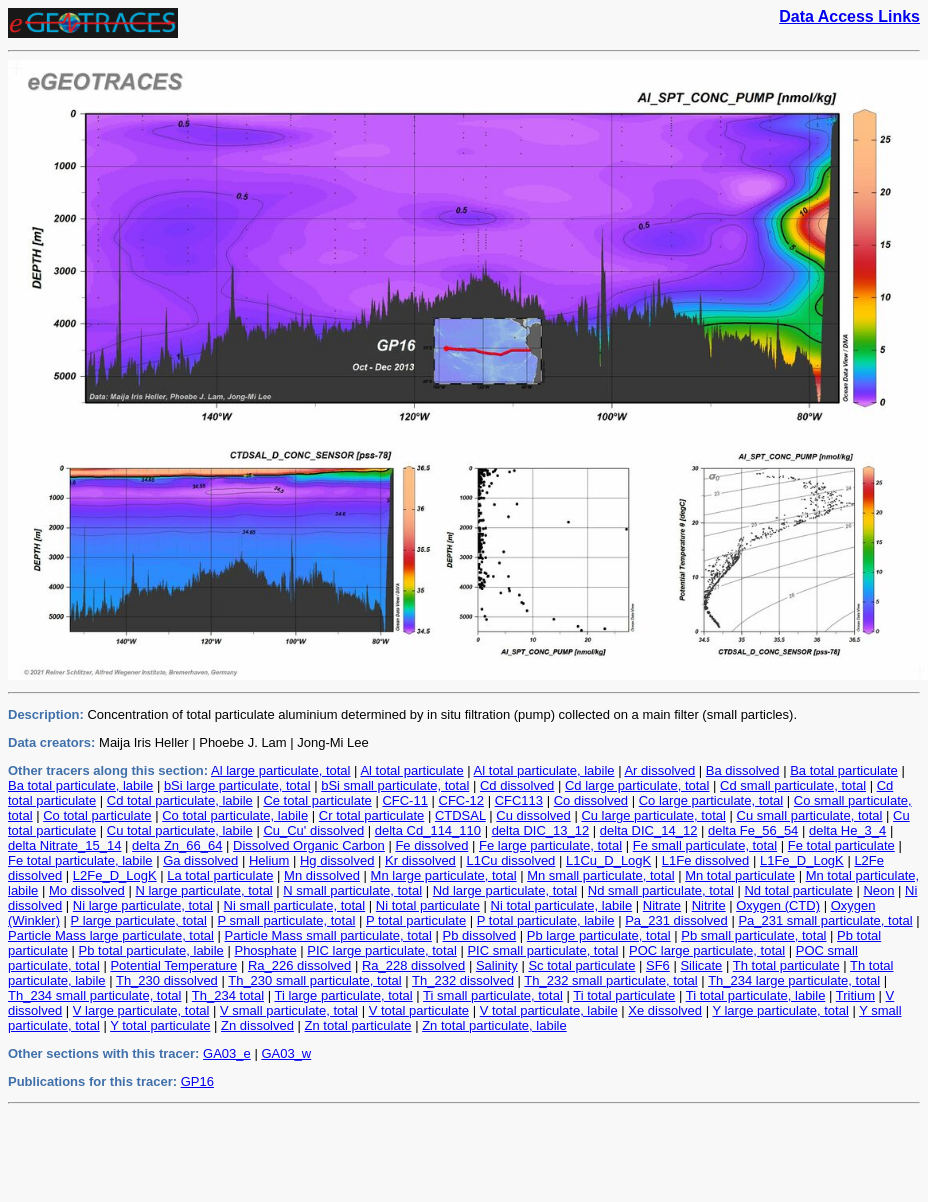 The image size is (928, 1202). Describe the element at coordinates (405, 800) in the screenshot. I see `CFC-11` at that location.